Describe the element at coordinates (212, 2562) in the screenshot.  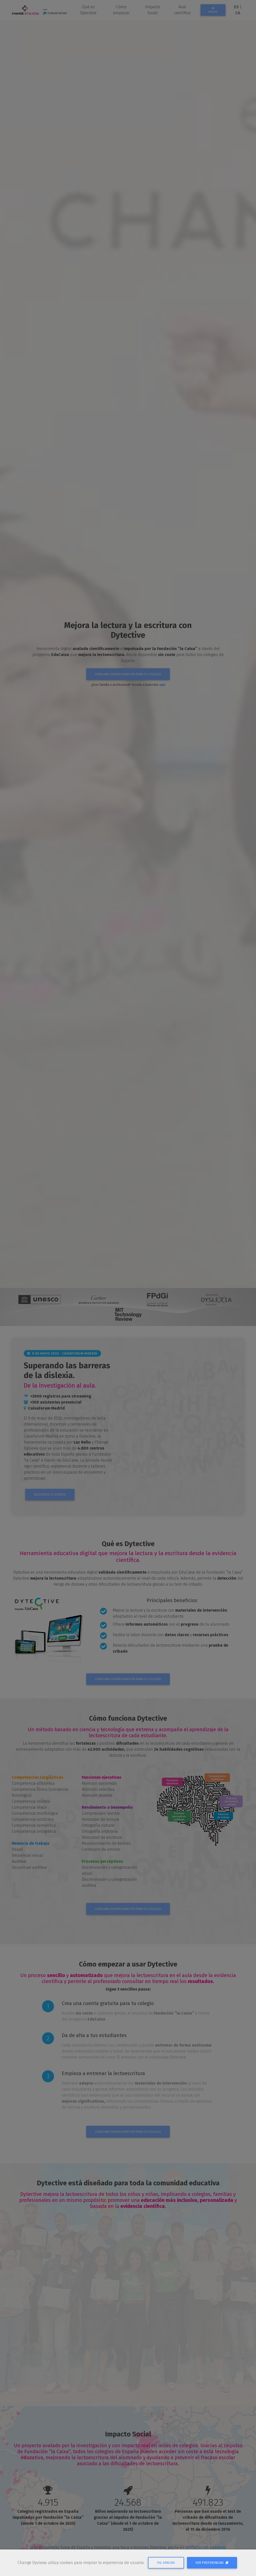
I see `Ver preferencias` at that location.